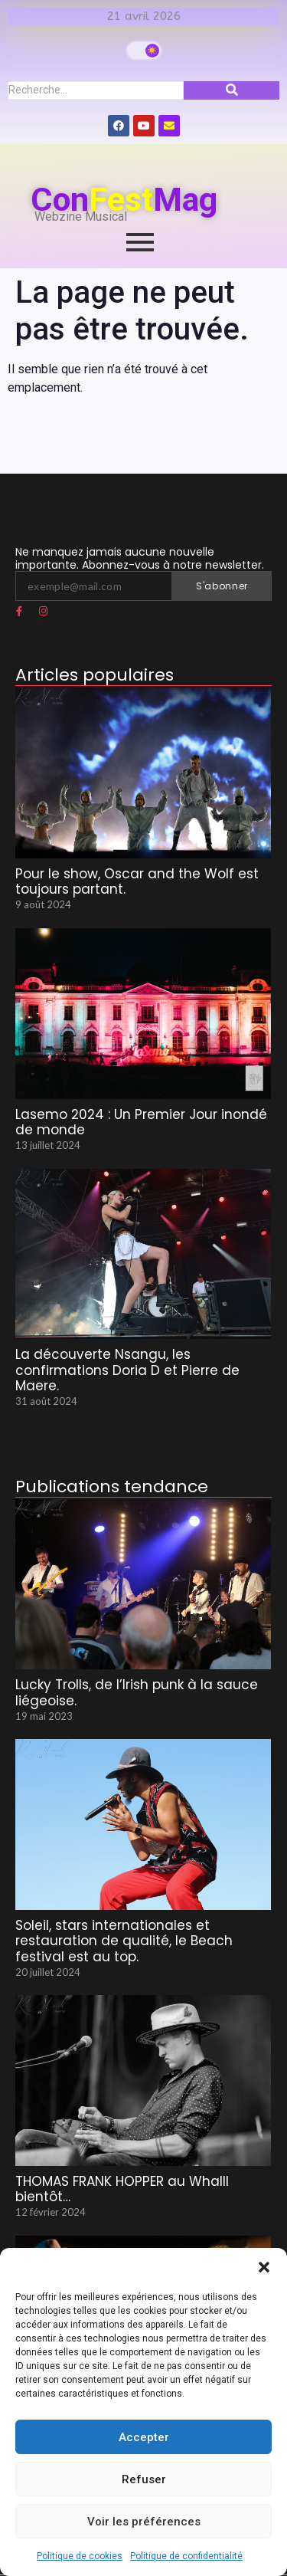 The width and height of the screenshot is (287, 2576). I want to click on Lucky Trolls, de l’Irish punk à la sauce liégeoise., so click(136, 1692).